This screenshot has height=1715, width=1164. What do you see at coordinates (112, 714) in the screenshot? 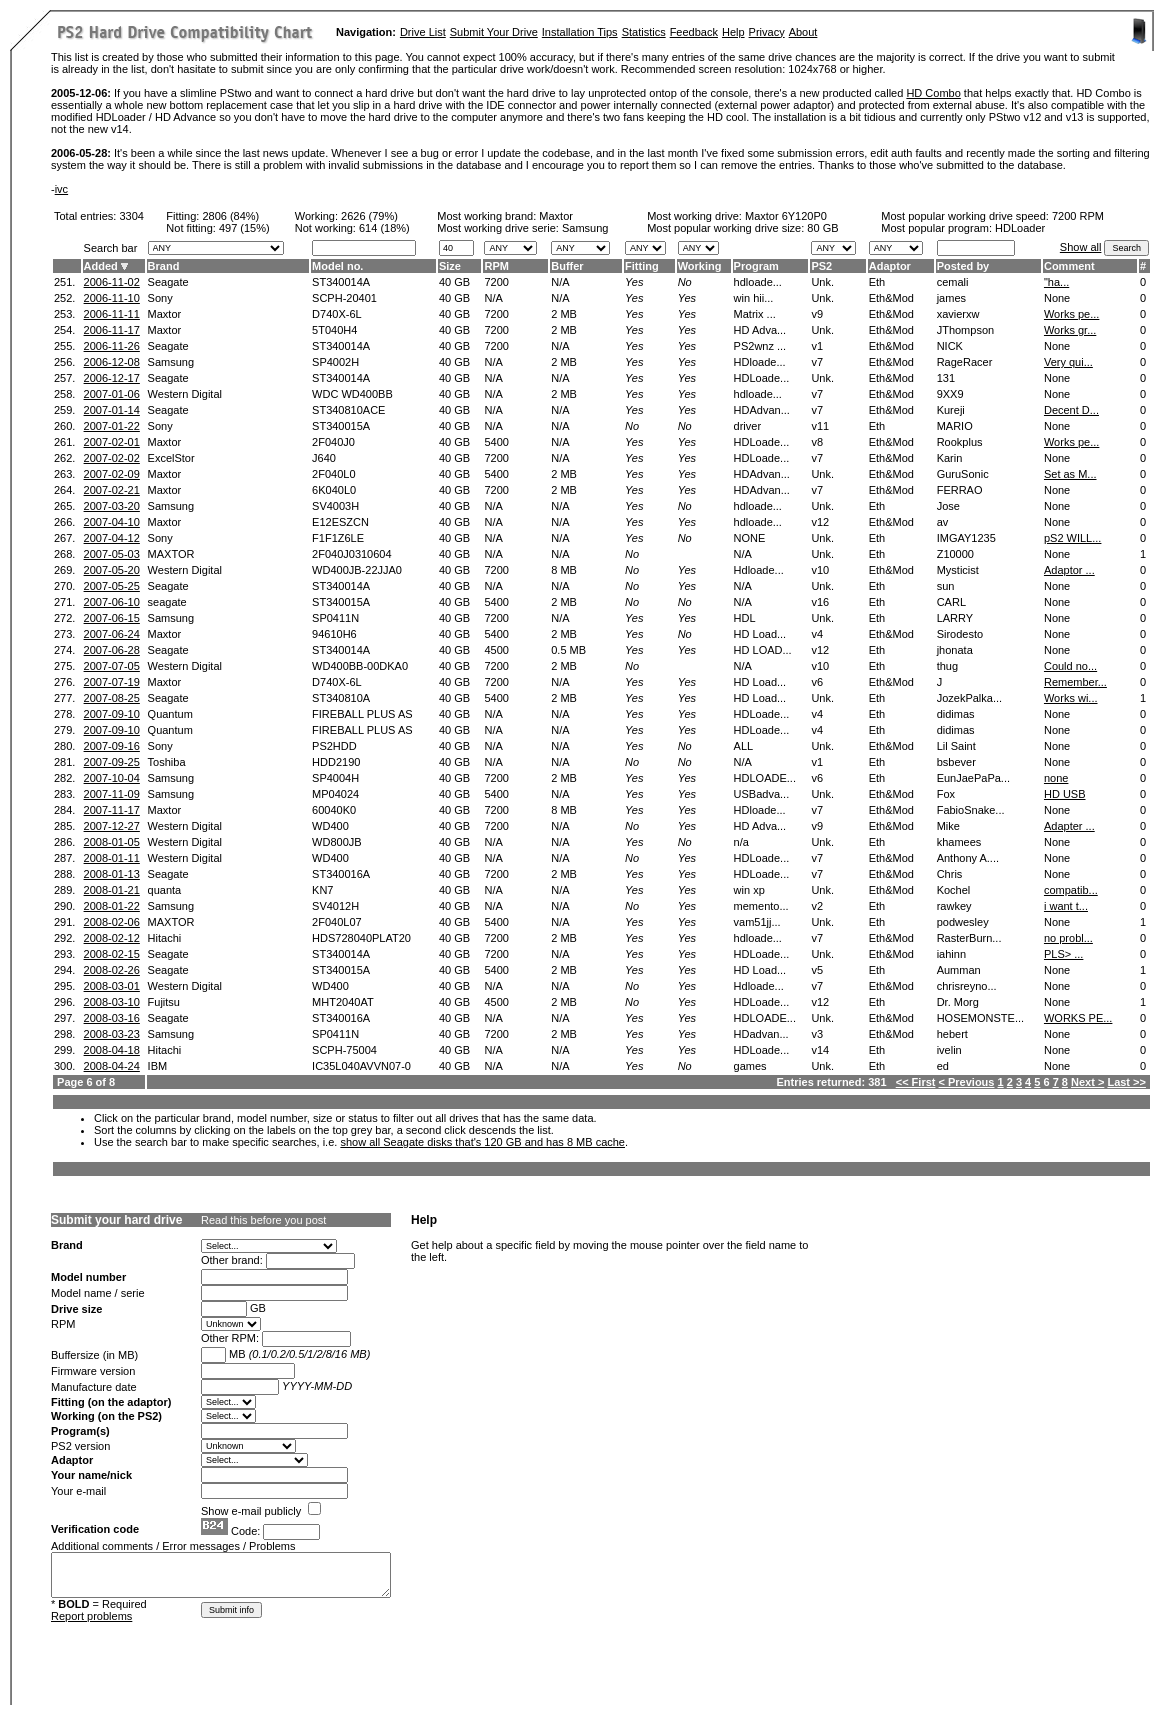
I see `2007-09-10` at bounding box center [112, 714].